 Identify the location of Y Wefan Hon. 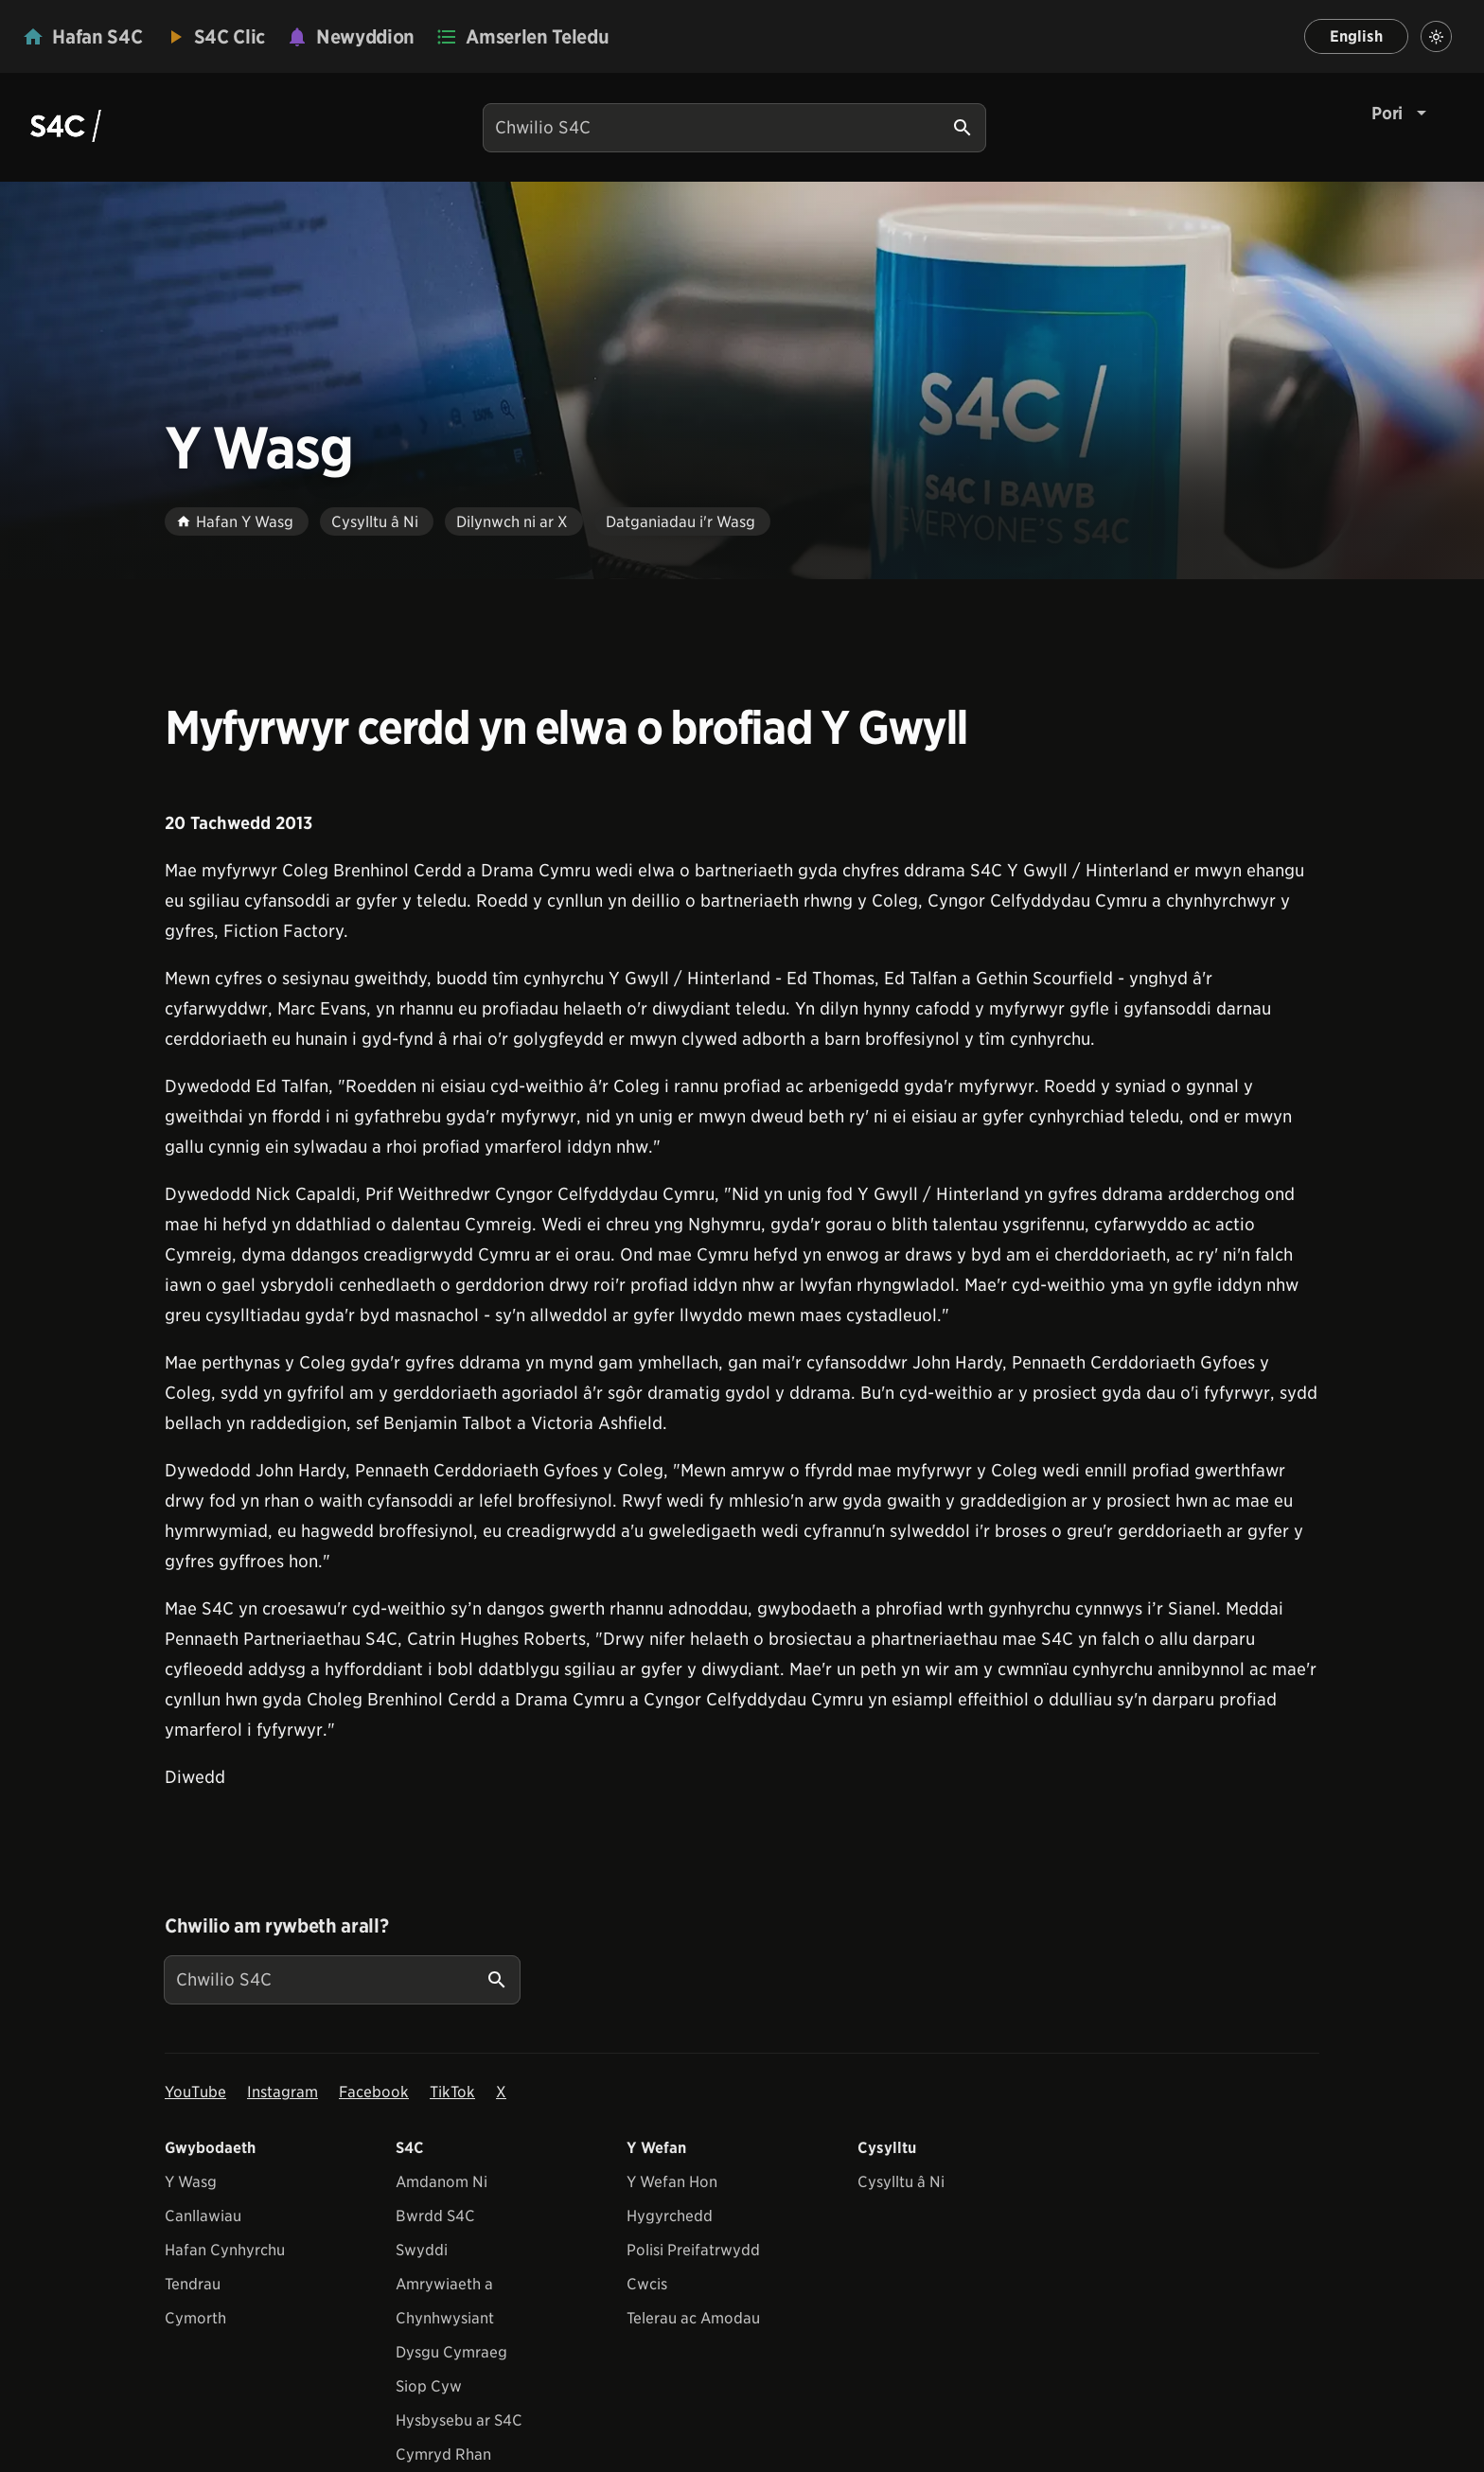
(672, 2182).